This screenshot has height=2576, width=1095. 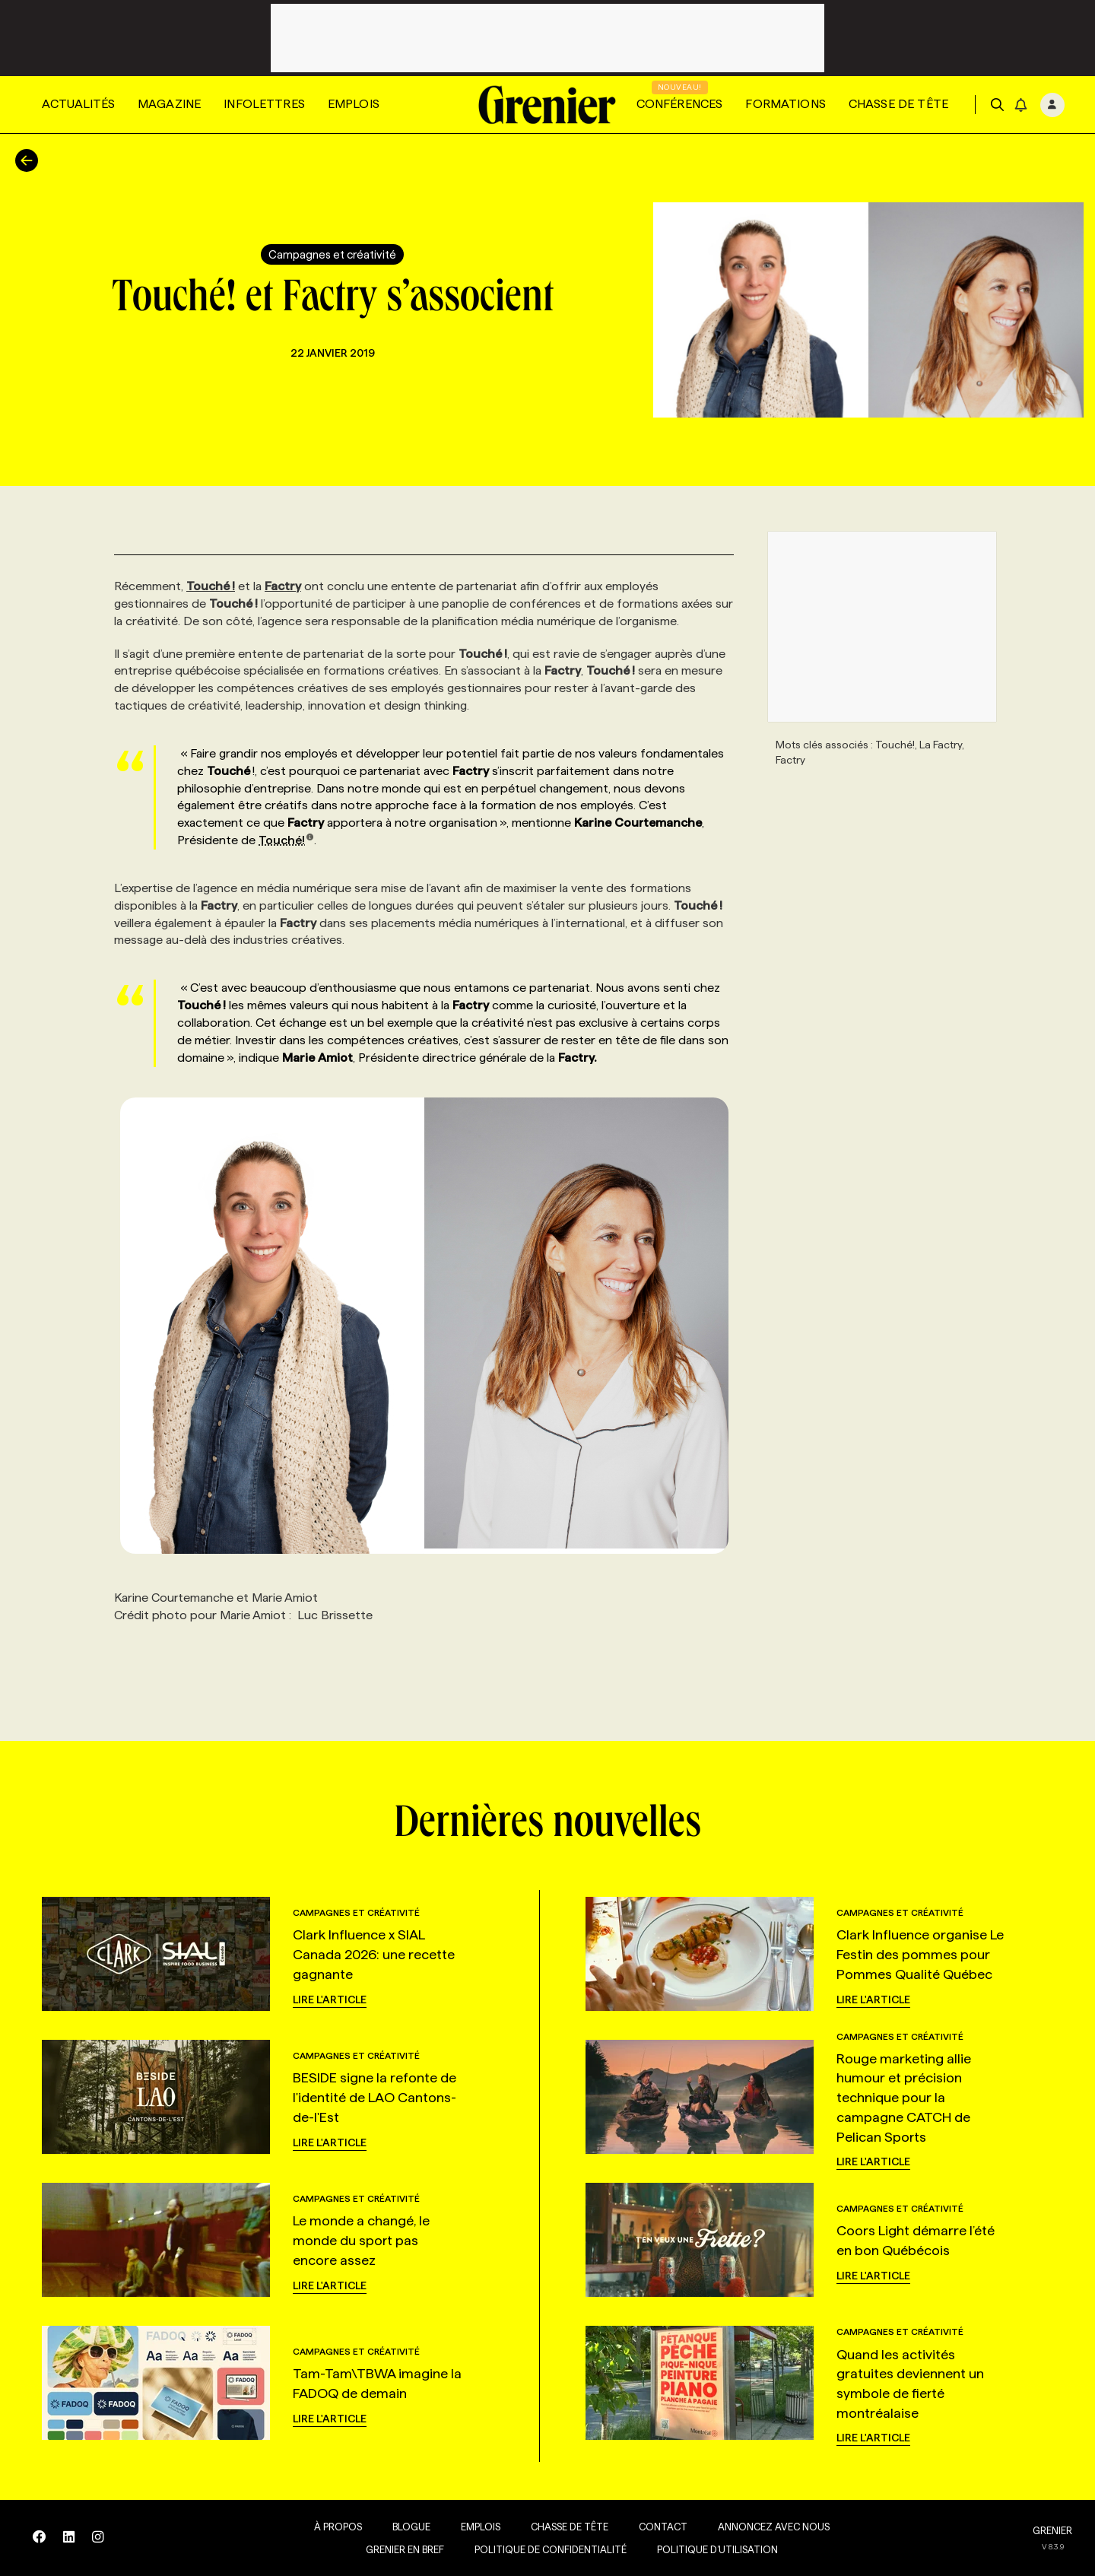 I want to click on Conférences, so click(x=679, y=103).